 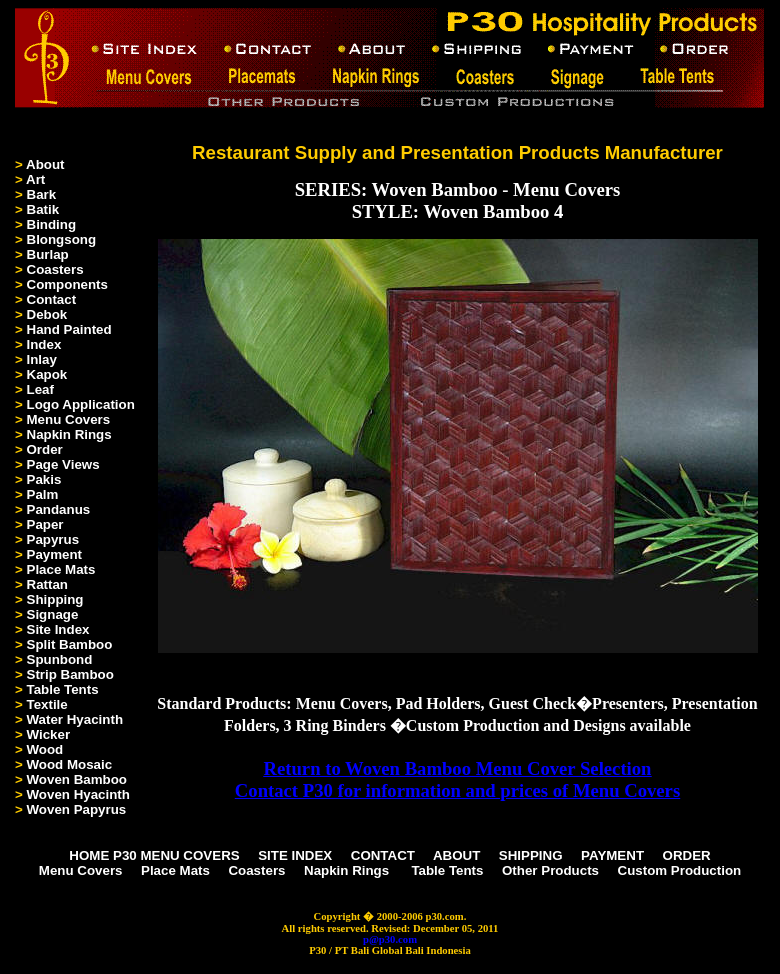 What do you see at coordinates (63, 464) in the screenshot?
I see `Page Views` at bounding box center [63, 464].